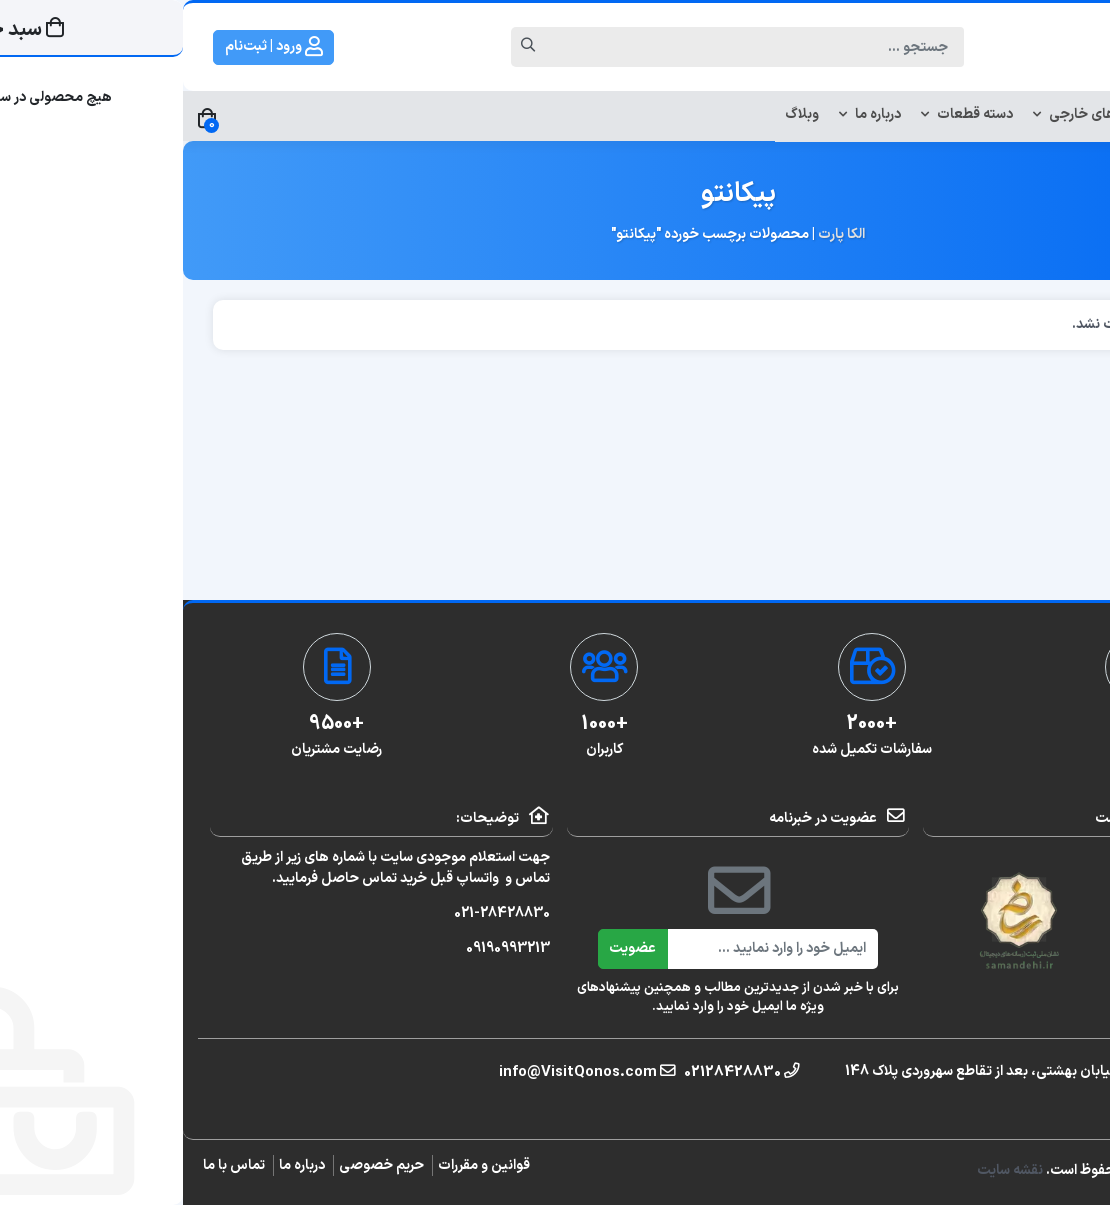 Image resolution: width=1110 pixels, height=1205 pixels. What do you see at coordinates (449, 948) in the screenshot?
I see `عضویت` at bounding box center [449, 948].